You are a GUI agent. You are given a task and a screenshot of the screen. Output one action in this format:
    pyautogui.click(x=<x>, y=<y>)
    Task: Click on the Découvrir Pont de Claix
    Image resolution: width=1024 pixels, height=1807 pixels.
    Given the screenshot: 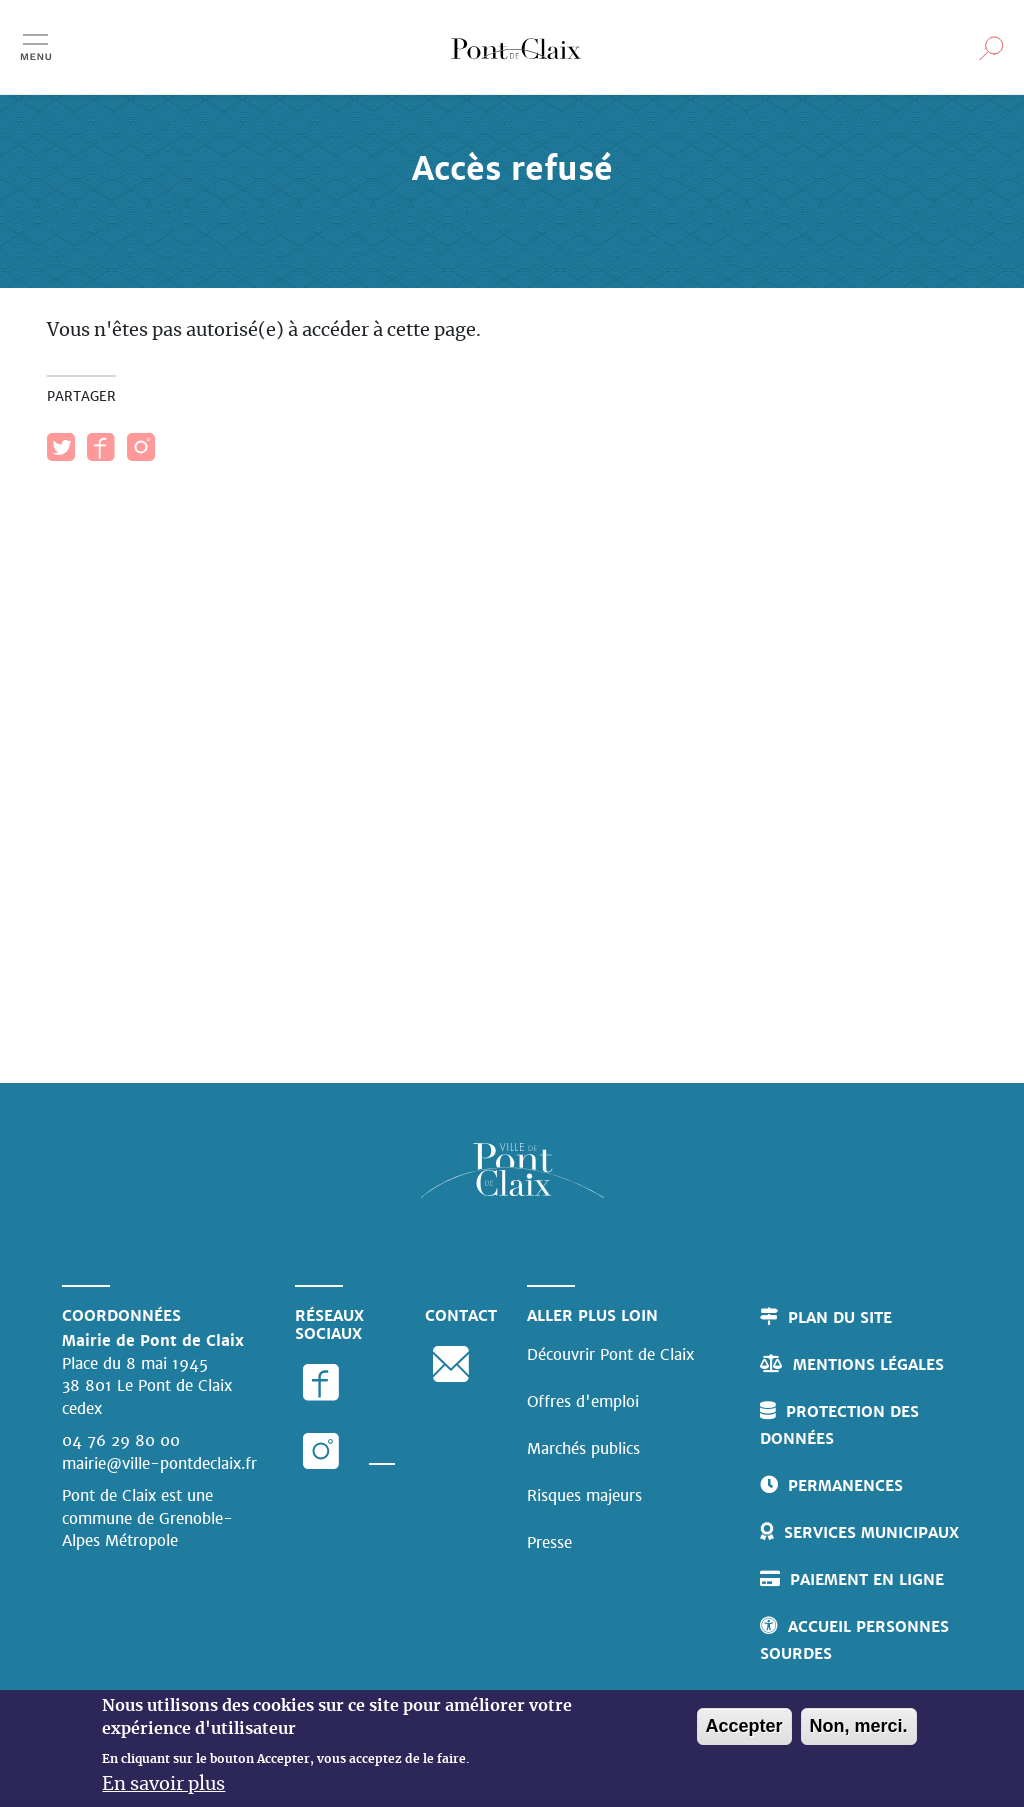 What is the action you would take?
    pyautogui.click(x=610, y=1354)
    